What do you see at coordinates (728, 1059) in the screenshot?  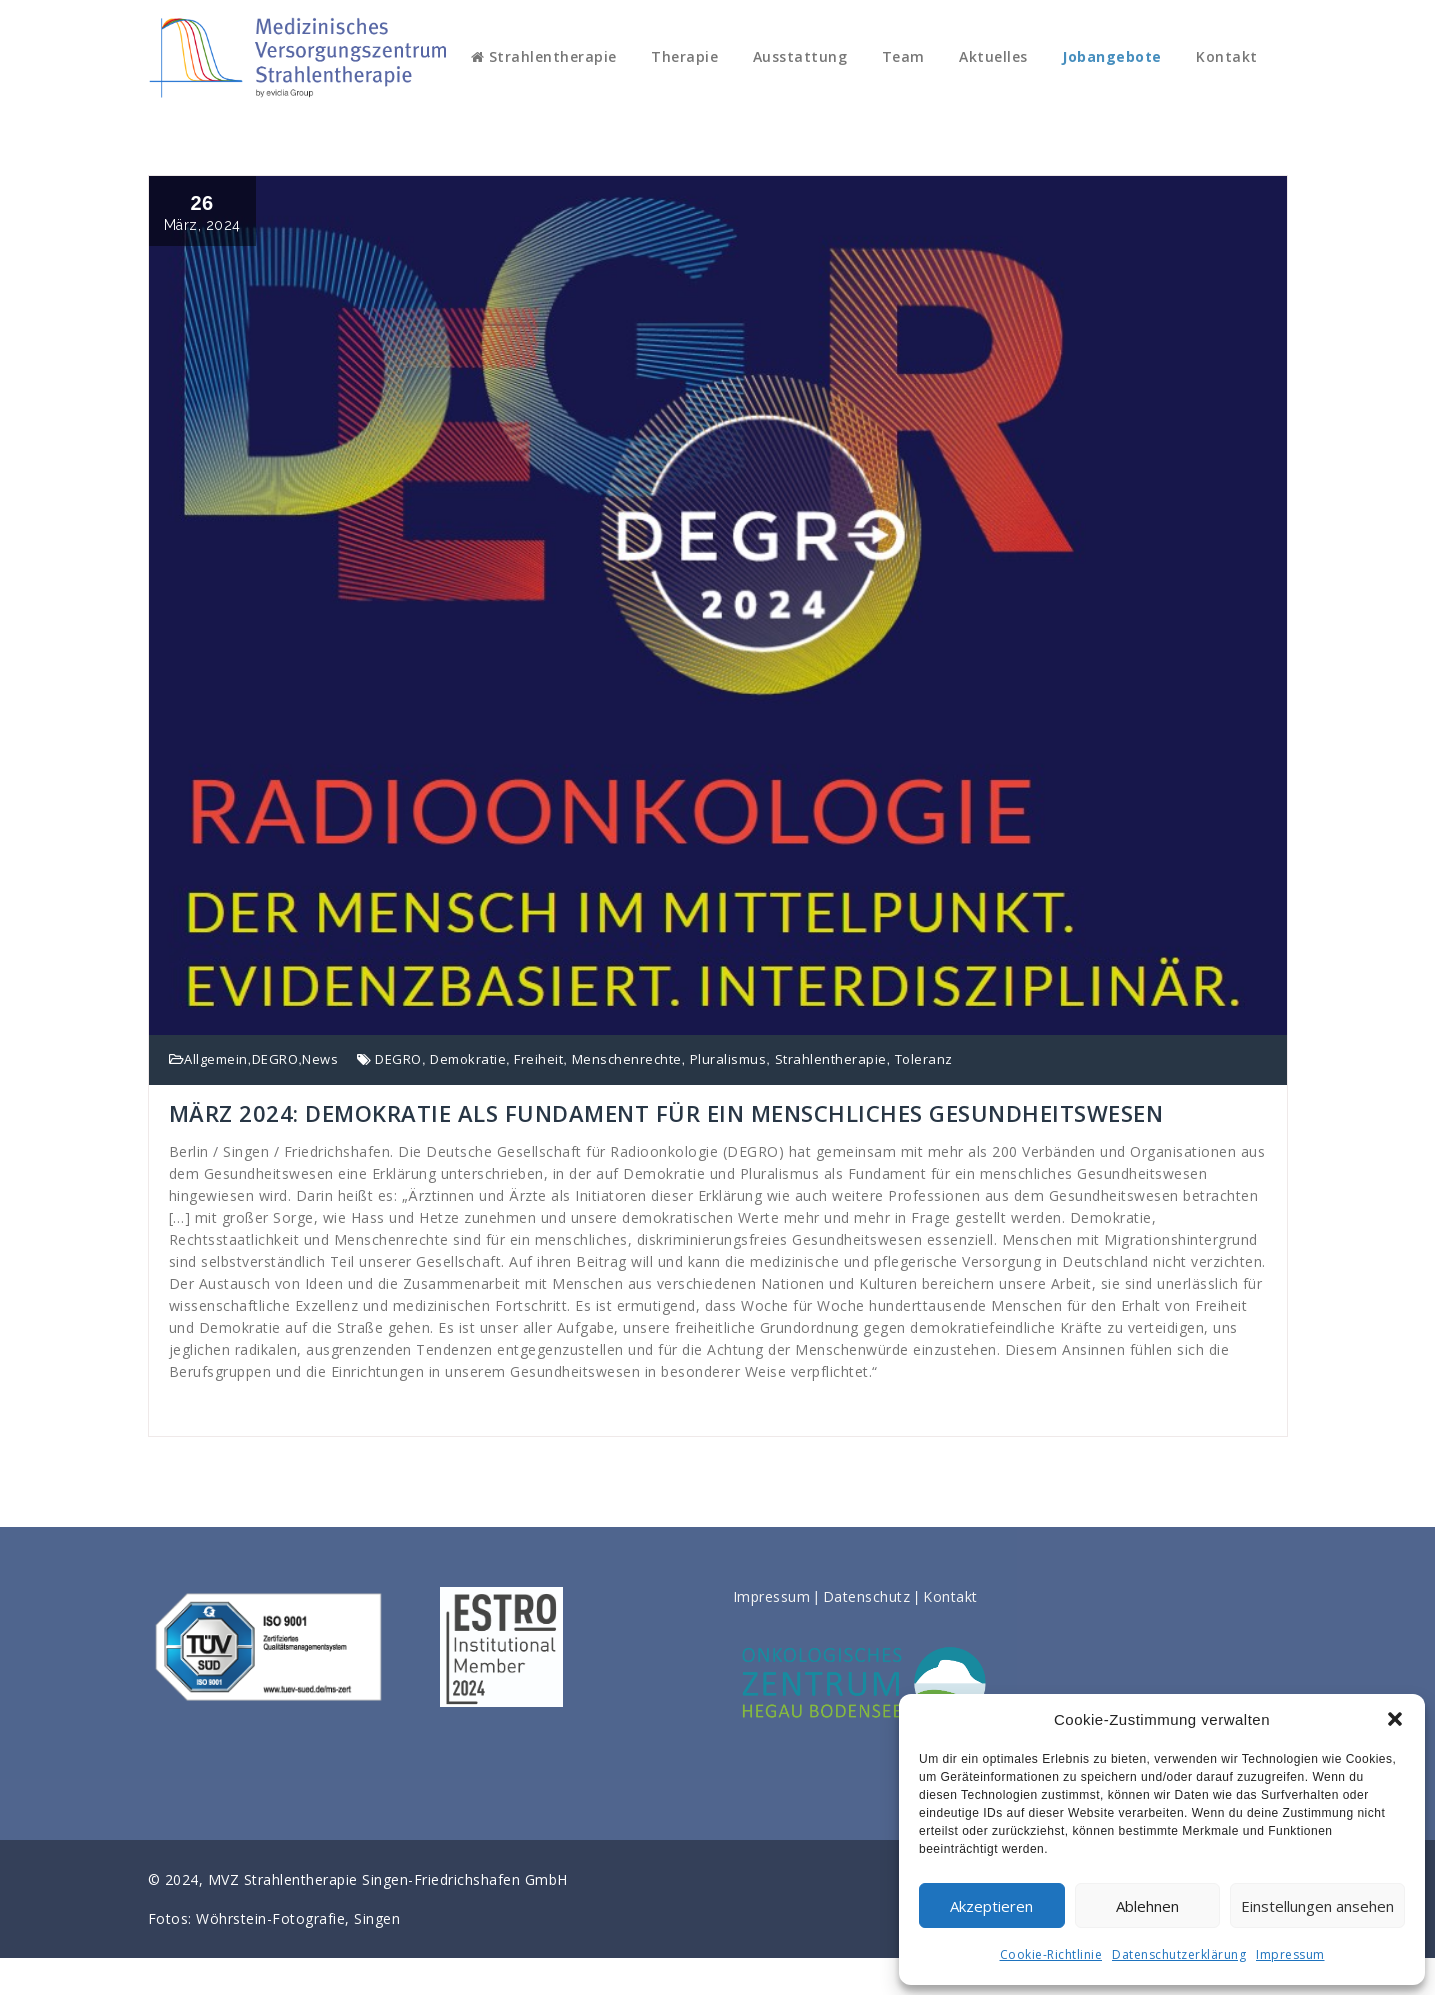 I see `Pluralismus` at bounding box center [728, 1059].